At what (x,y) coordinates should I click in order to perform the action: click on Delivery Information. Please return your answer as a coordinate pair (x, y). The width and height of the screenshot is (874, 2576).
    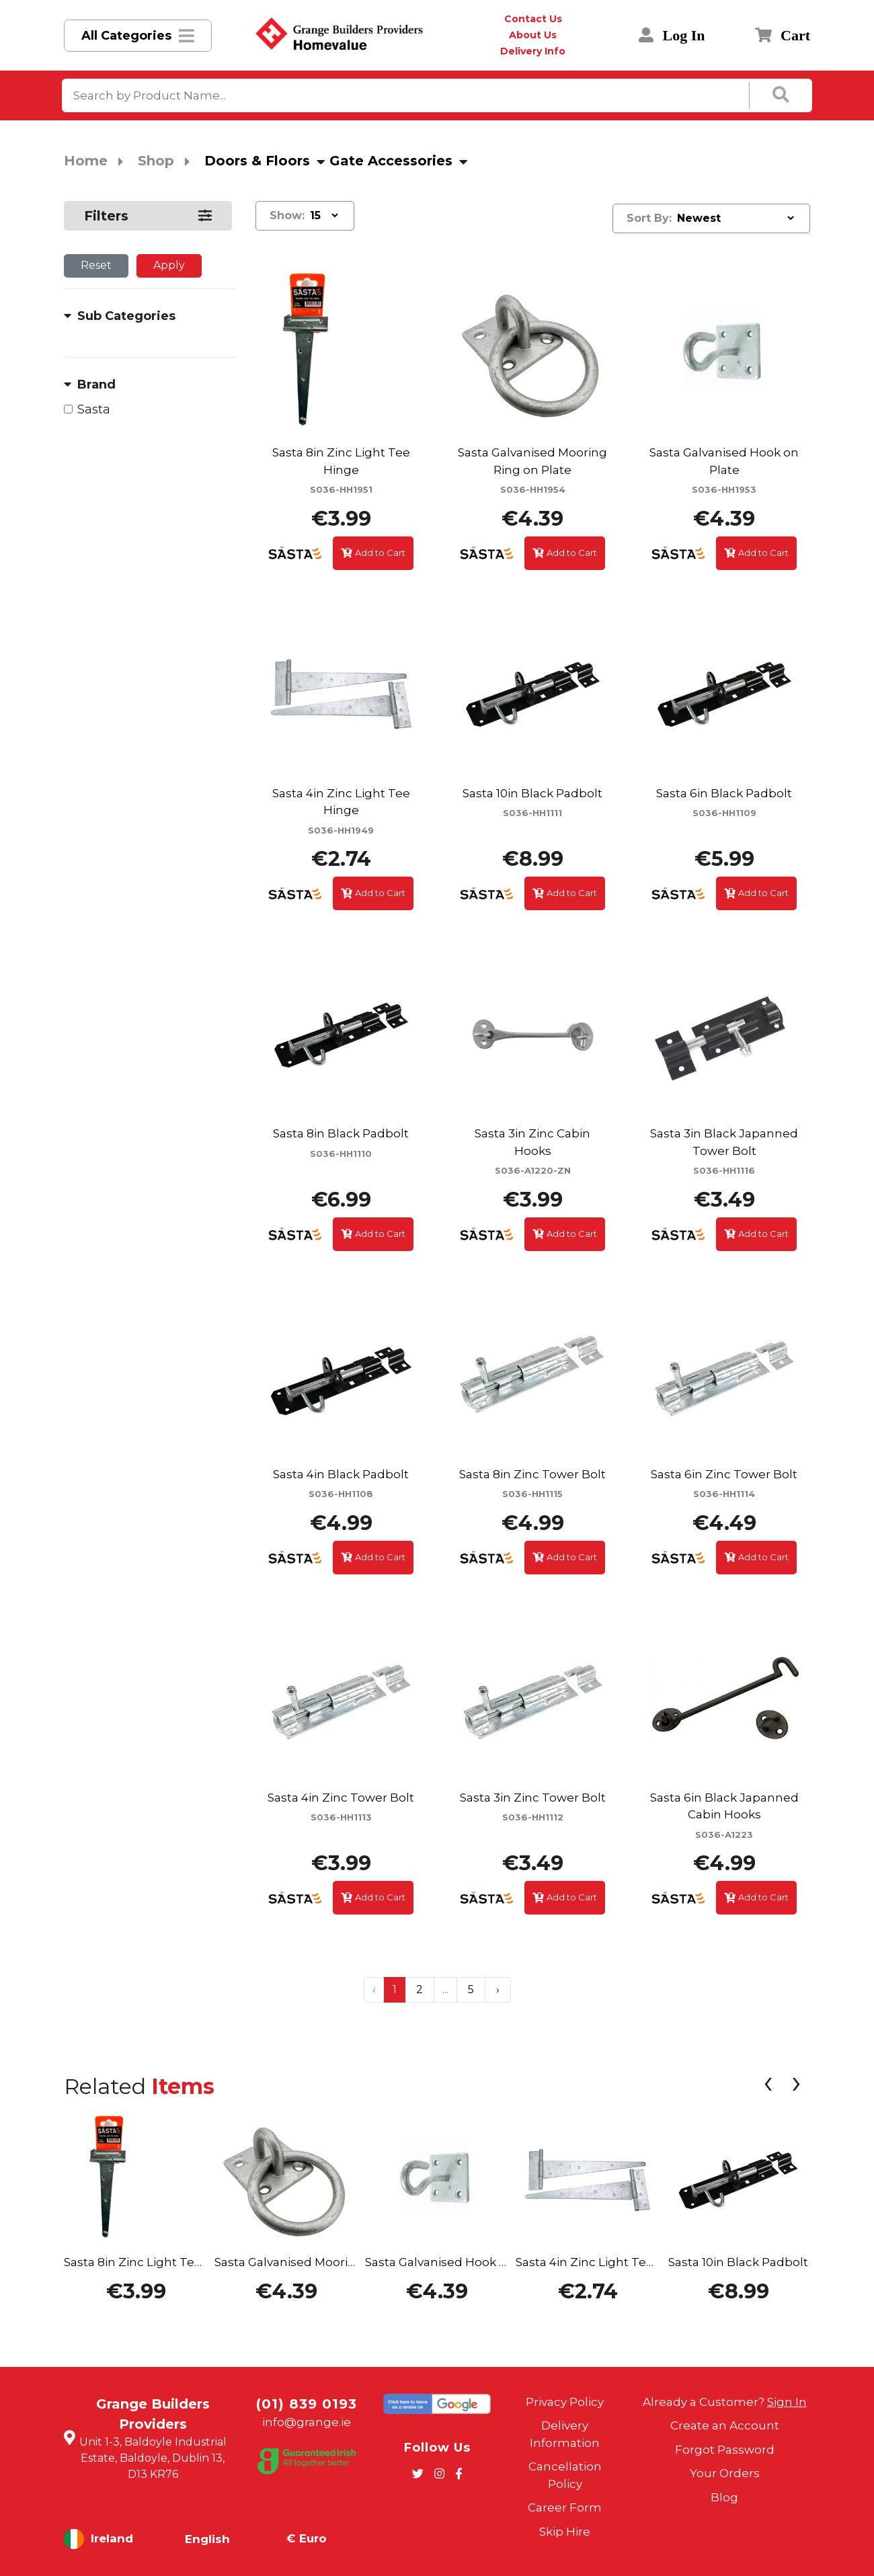
    Looking at the image, I should click on (565, 2434).